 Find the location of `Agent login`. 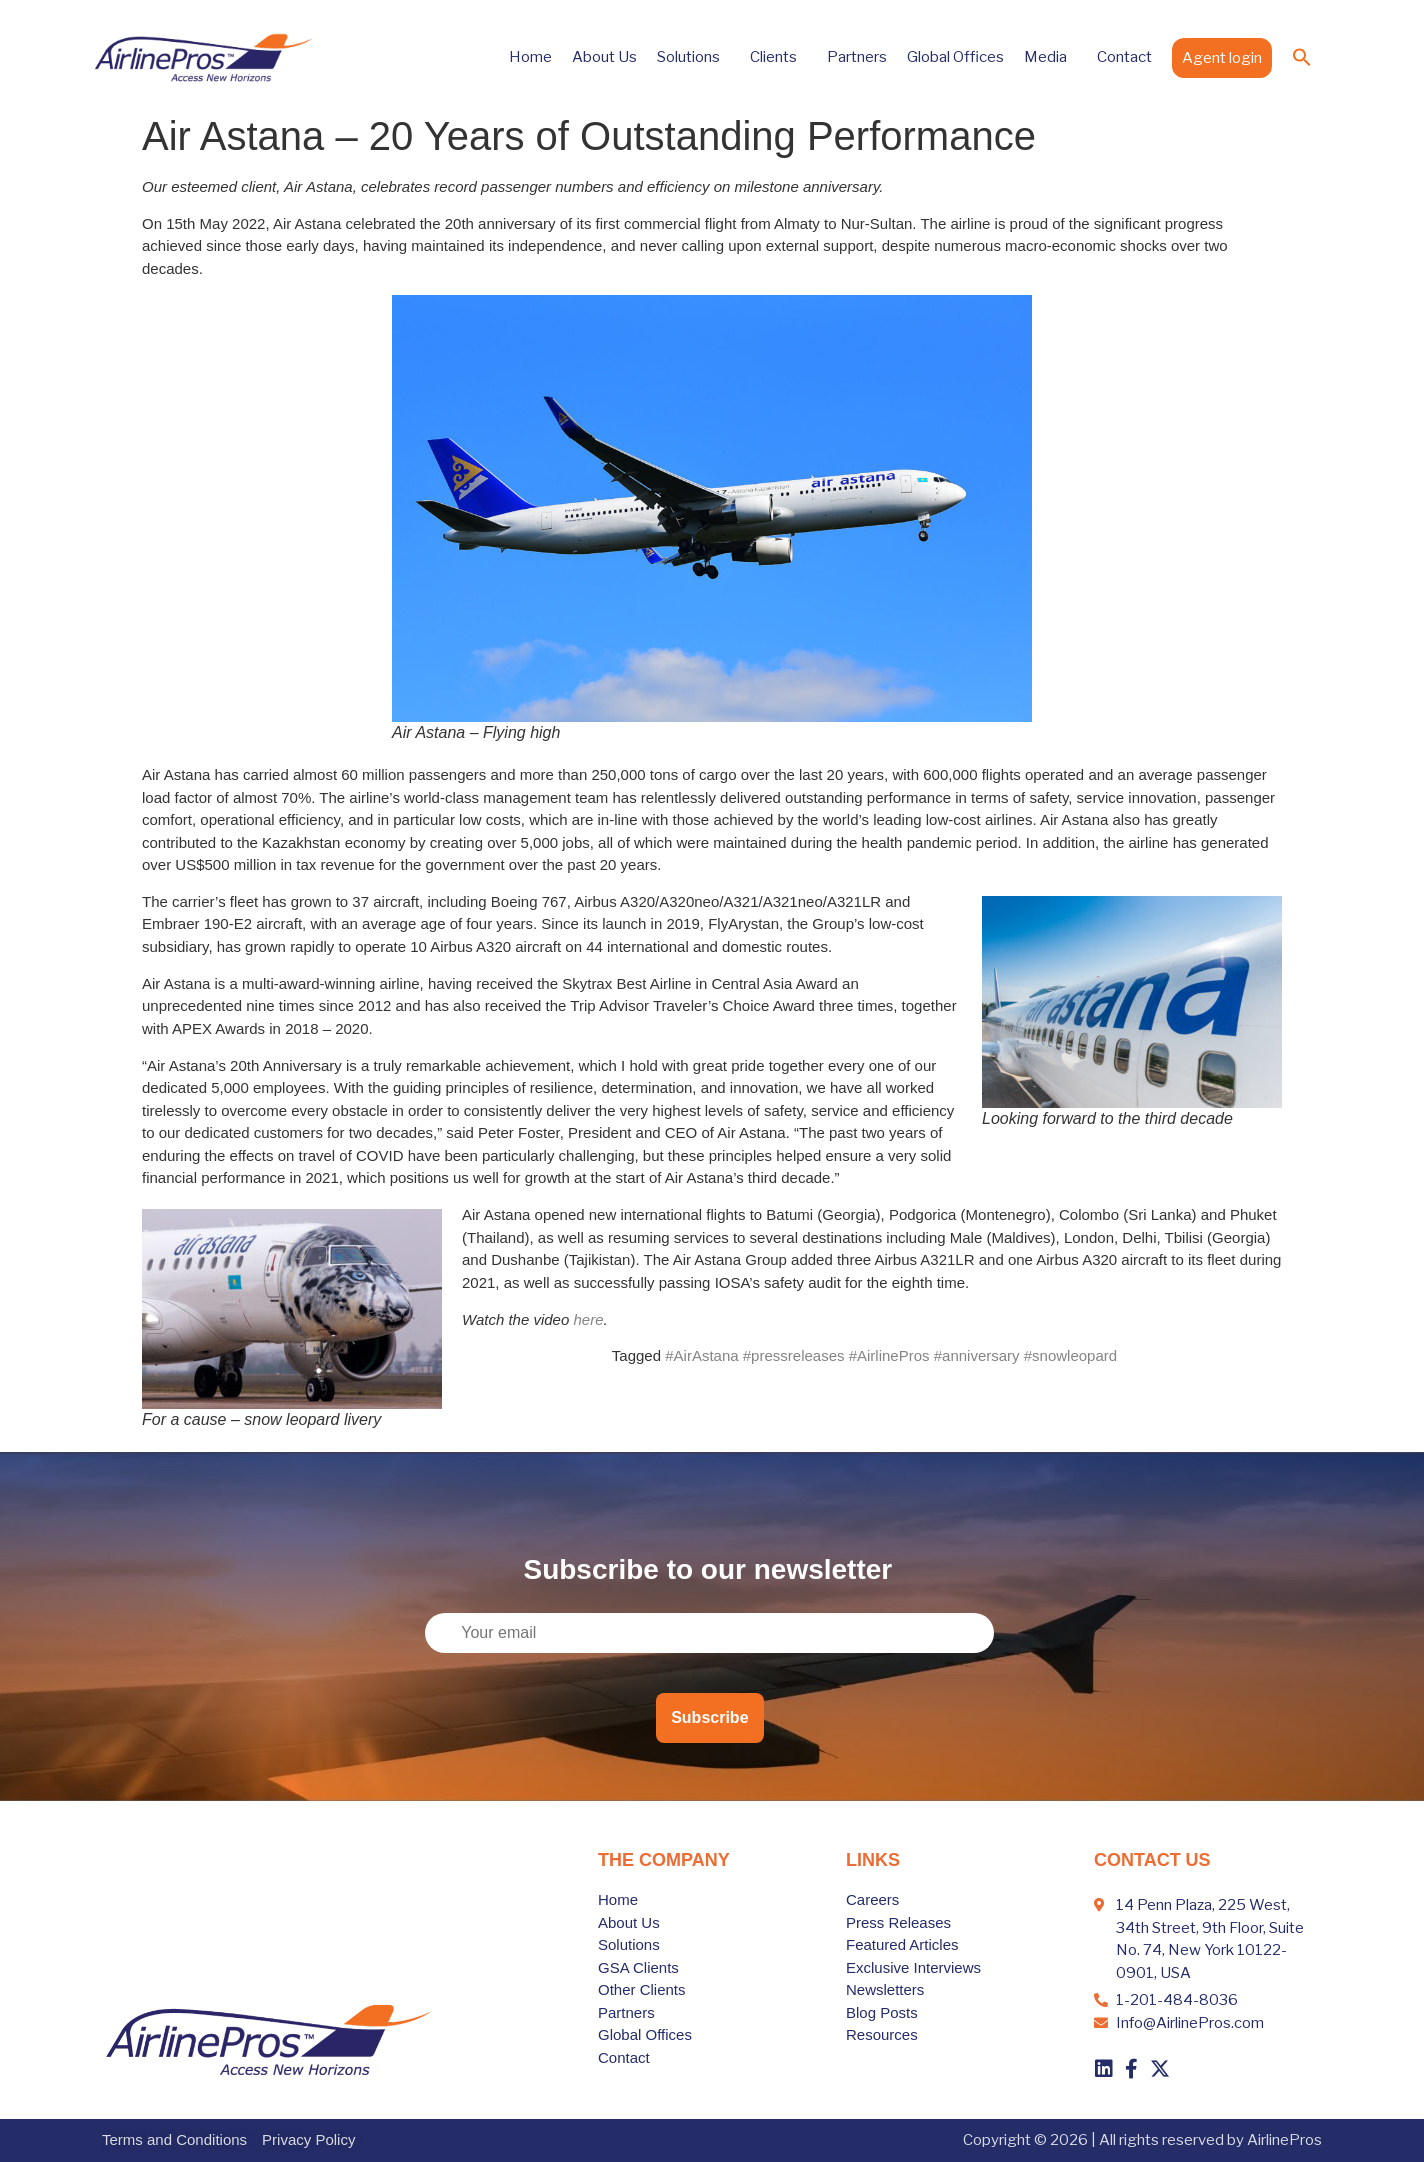

Agent login is located at coordinates (1222, 58).